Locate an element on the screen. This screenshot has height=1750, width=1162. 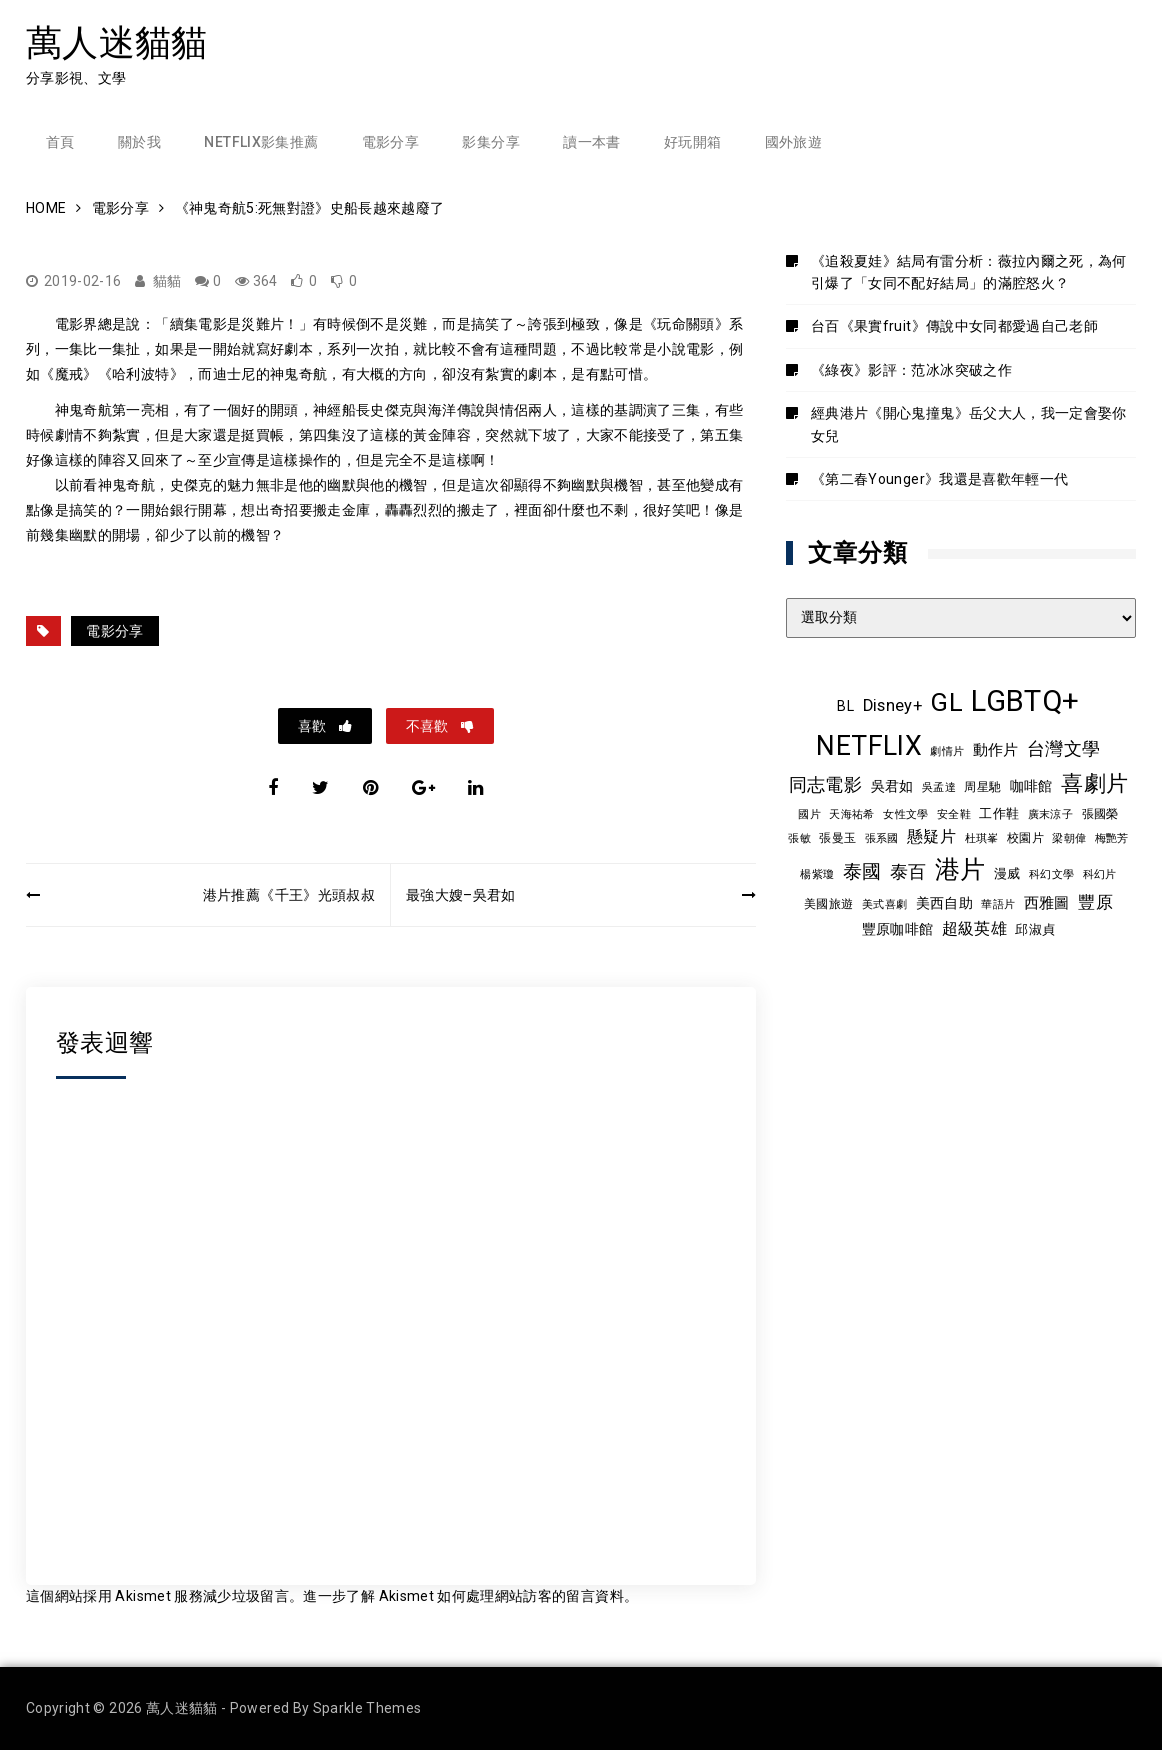
吳孟達 [吳孟達 (8 個項目)] is located at coordinates (939, 787).